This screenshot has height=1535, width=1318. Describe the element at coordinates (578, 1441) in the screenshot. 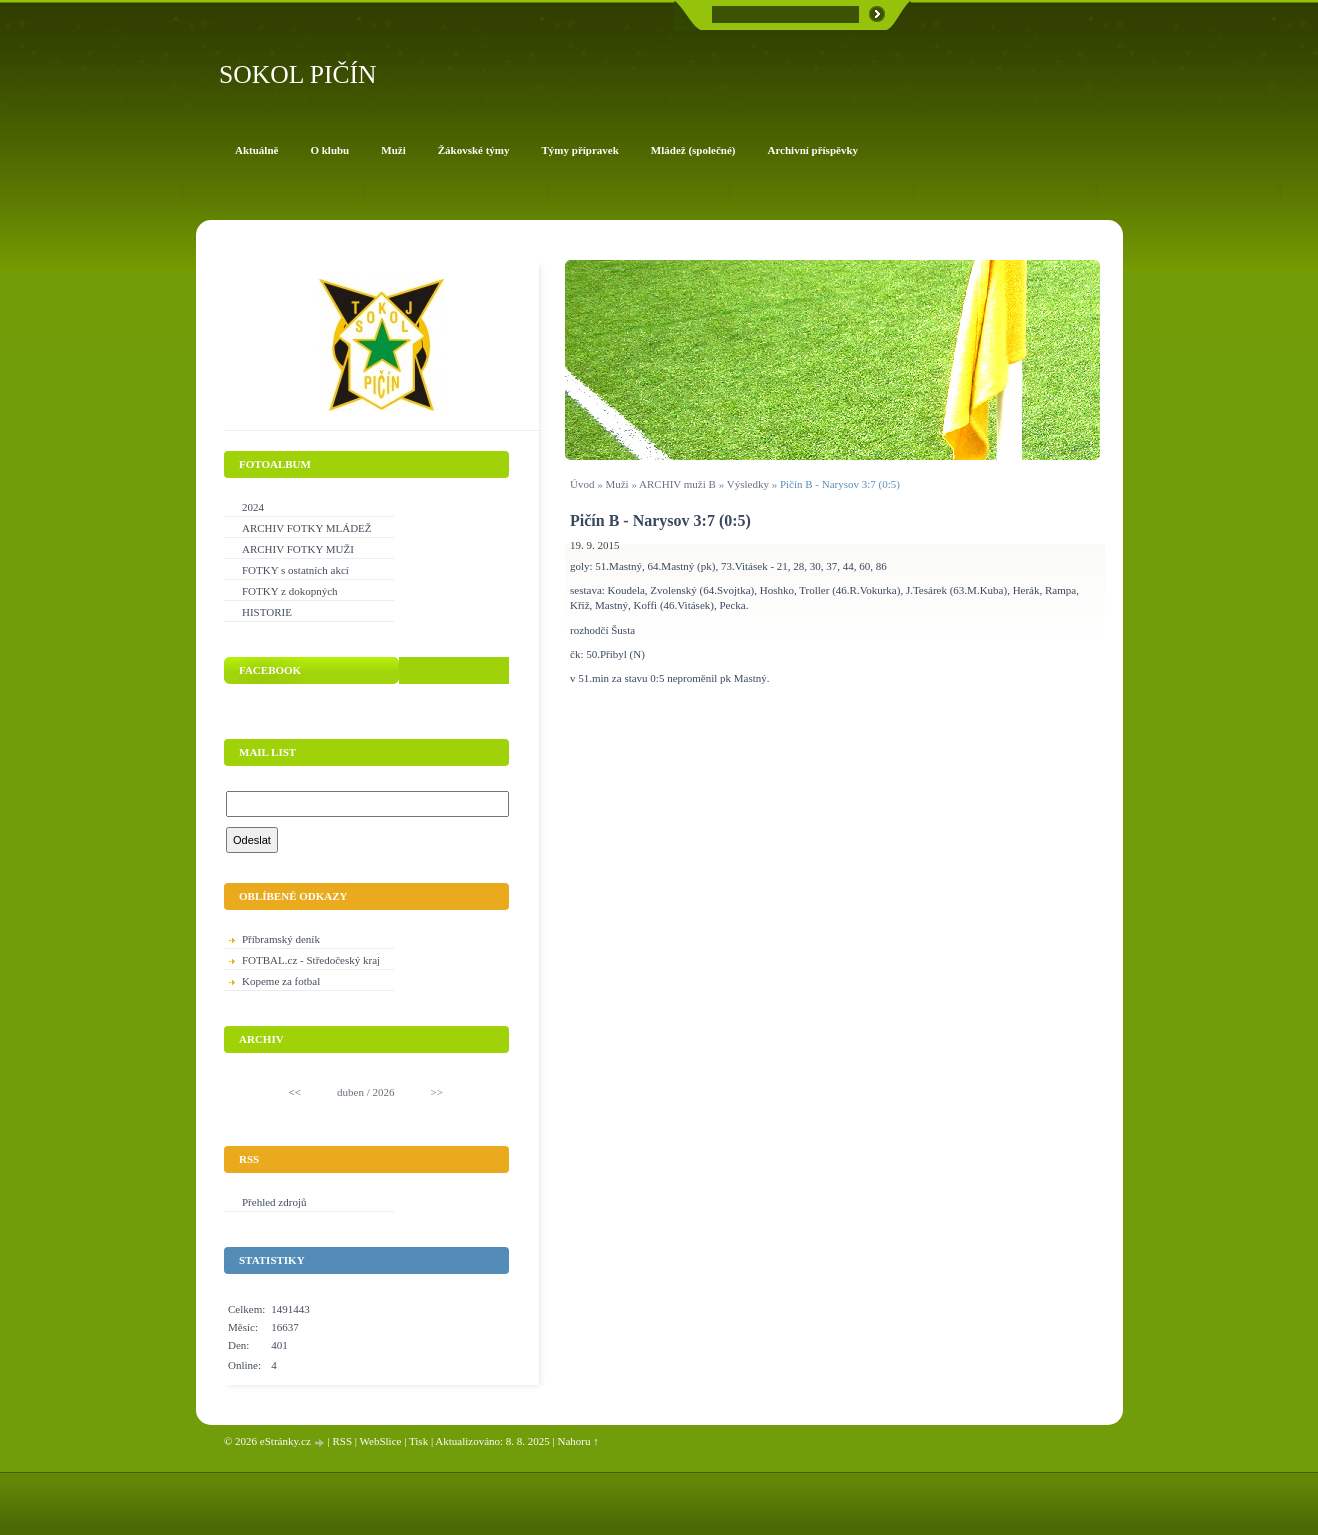

I see `Nahoru ↑` at that location.